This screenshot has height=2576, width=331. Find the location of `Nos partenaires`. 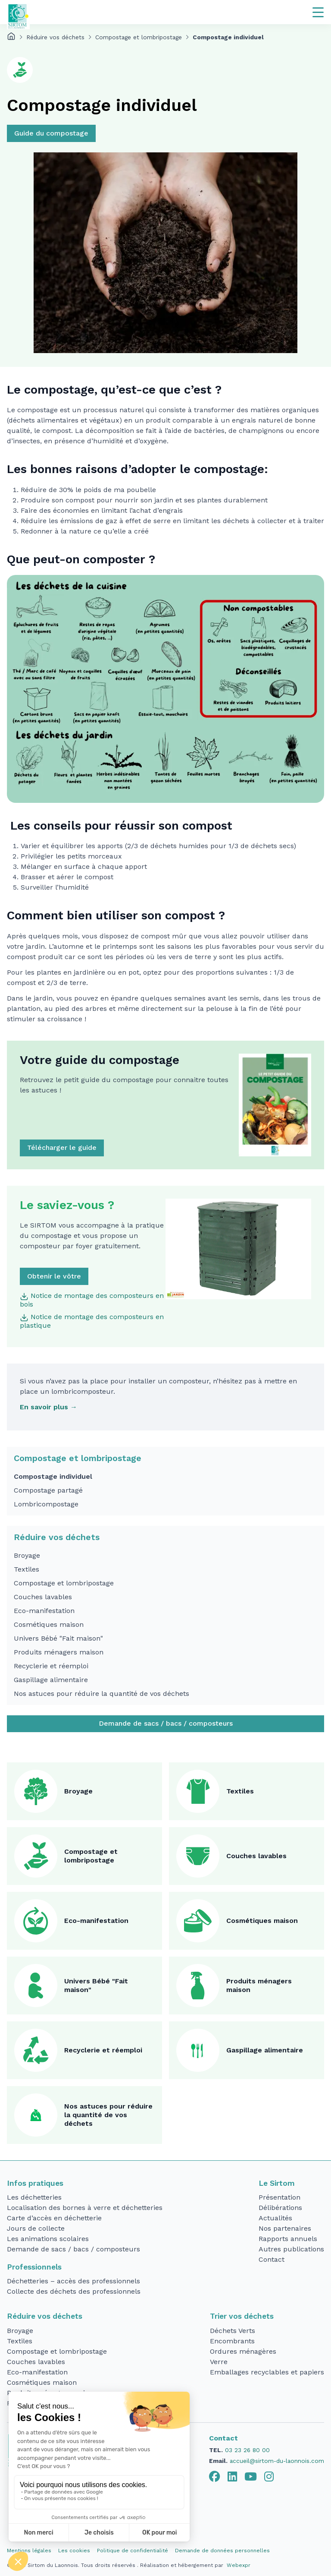

Nos partenaires is located at coordinates (285, 2228).